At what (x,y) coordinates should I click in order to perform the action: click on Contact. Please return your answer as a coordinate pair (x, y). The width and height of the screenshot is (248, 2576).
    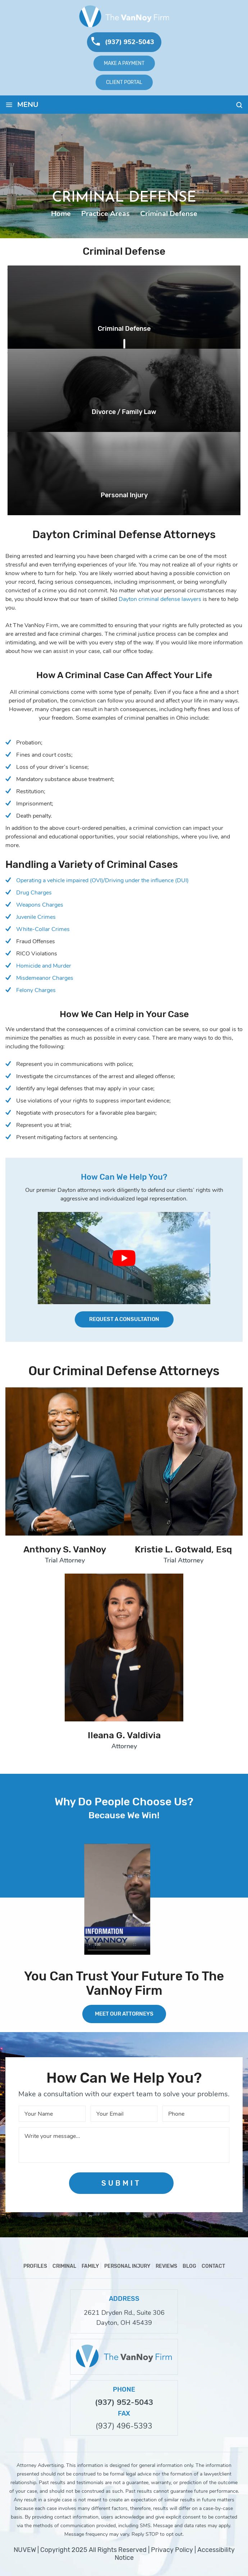
    Looking at the image, I should click on (213, 2266).